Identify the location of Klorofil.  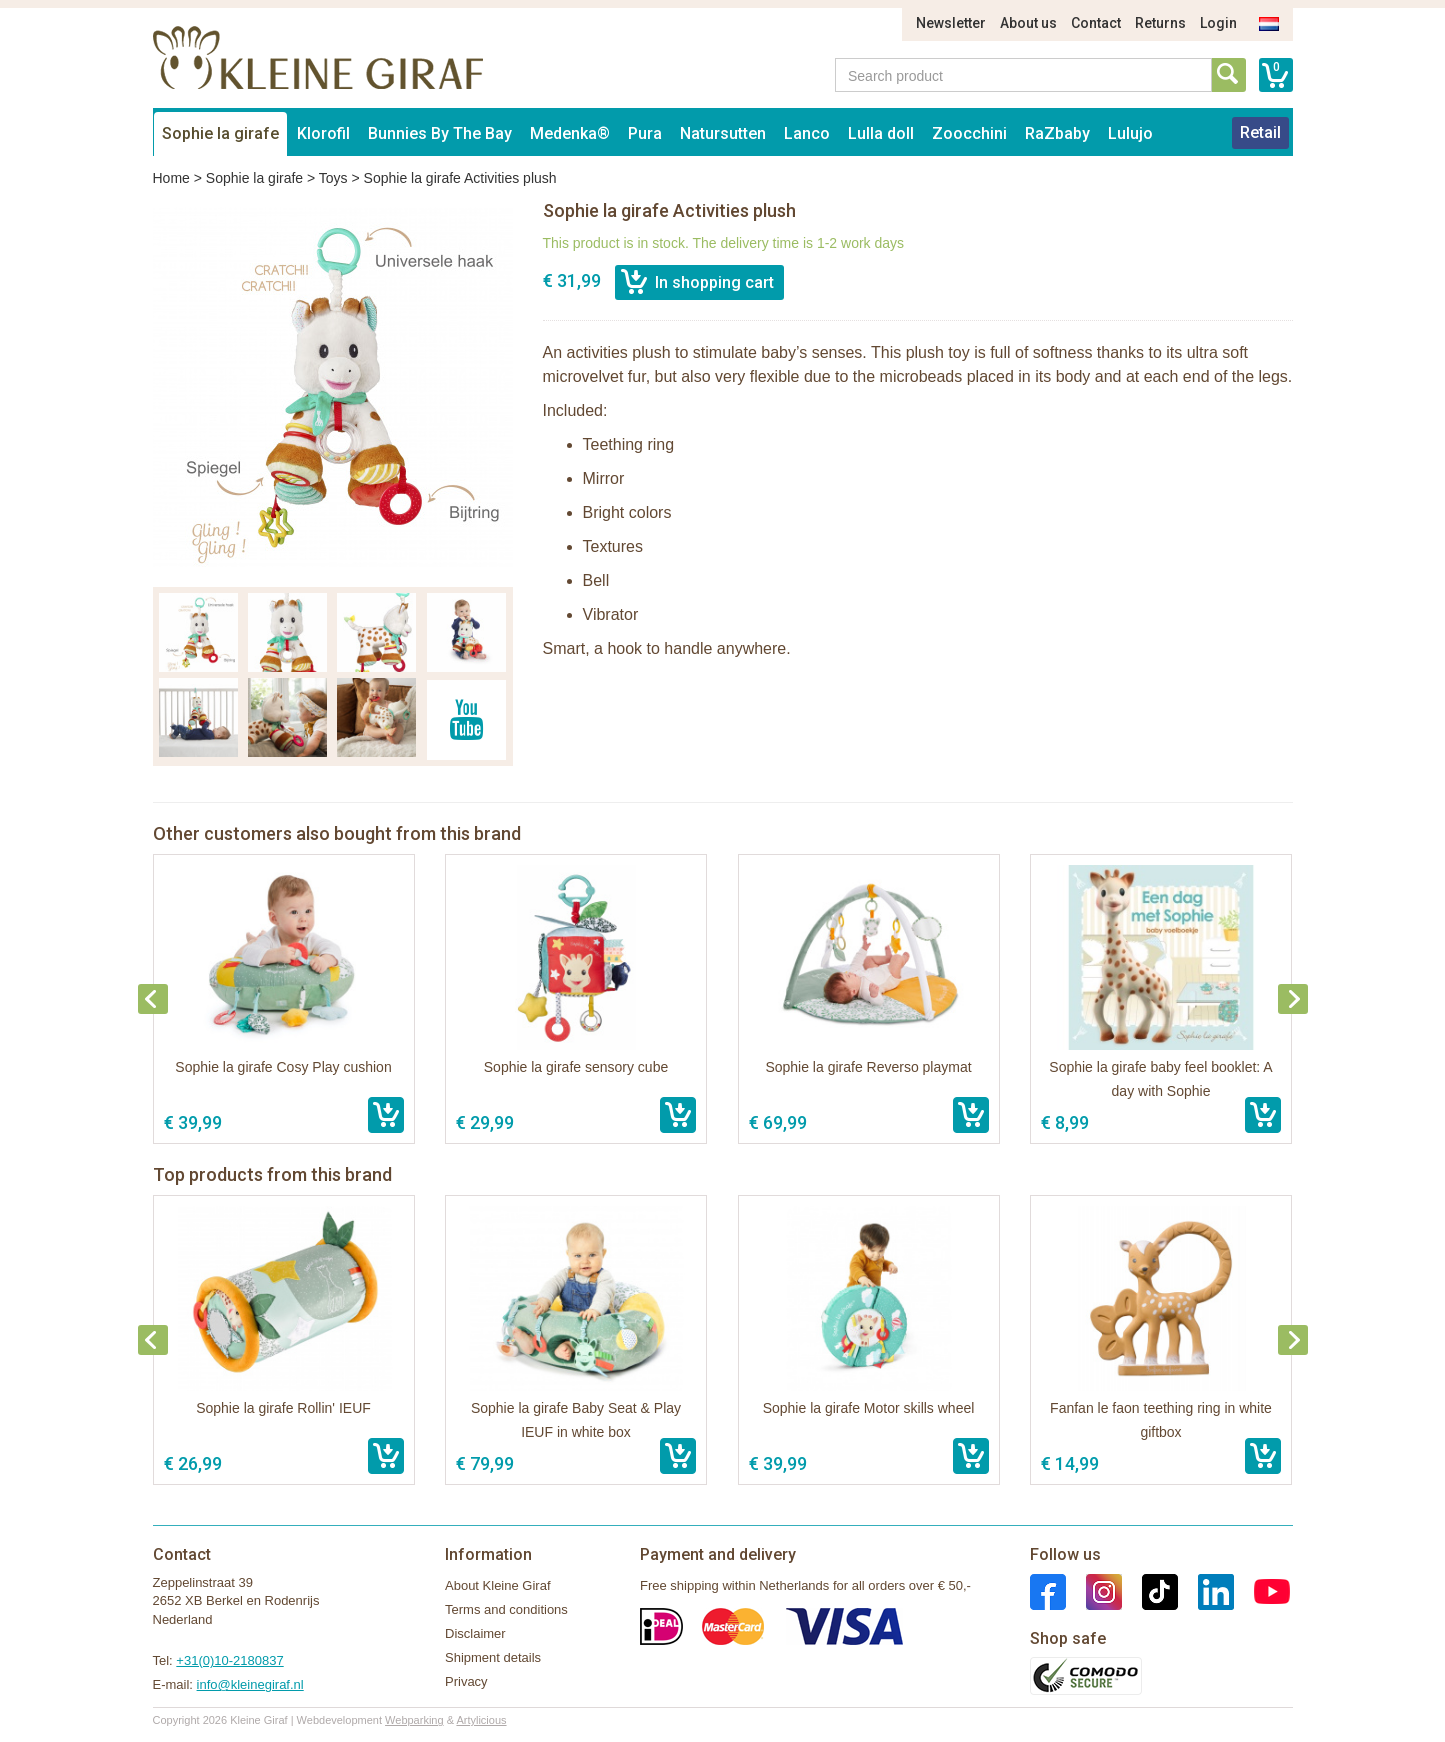
(323, 133).